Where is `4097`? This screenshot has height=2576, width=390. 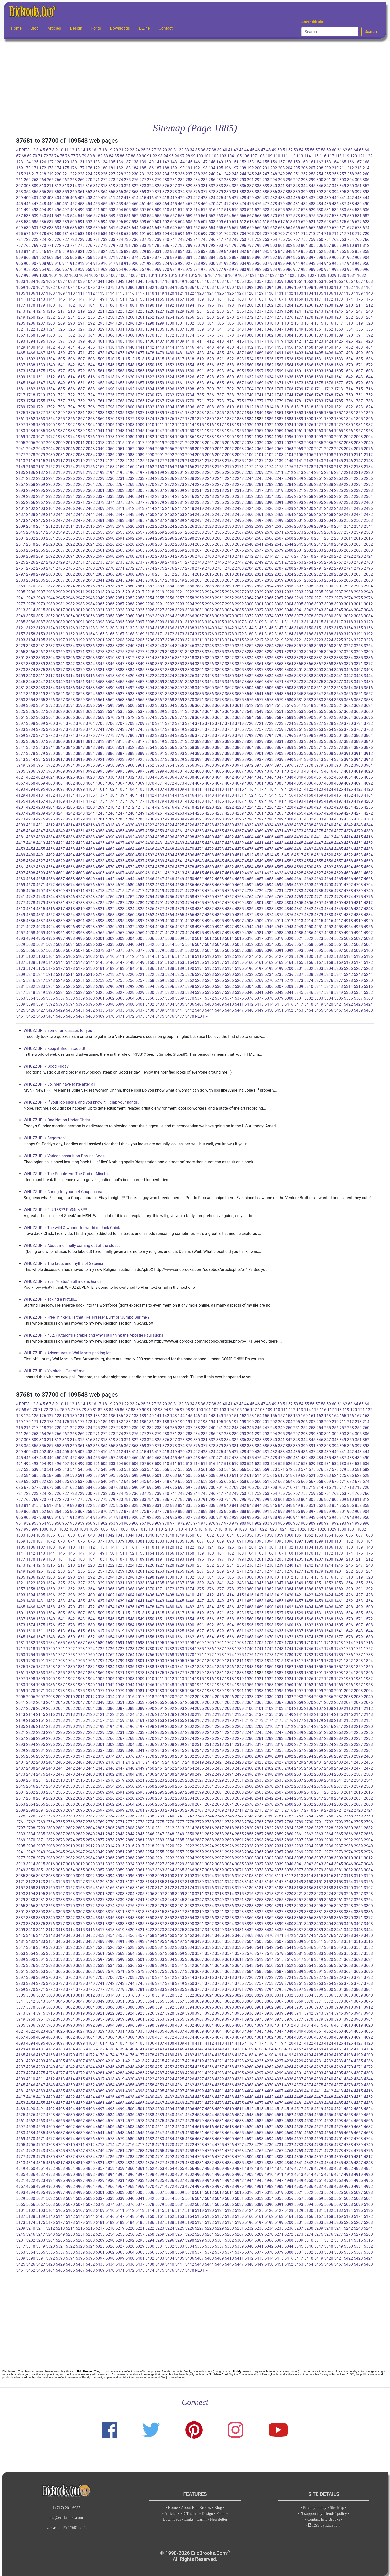 4097 is located at coordinates (60, 789).